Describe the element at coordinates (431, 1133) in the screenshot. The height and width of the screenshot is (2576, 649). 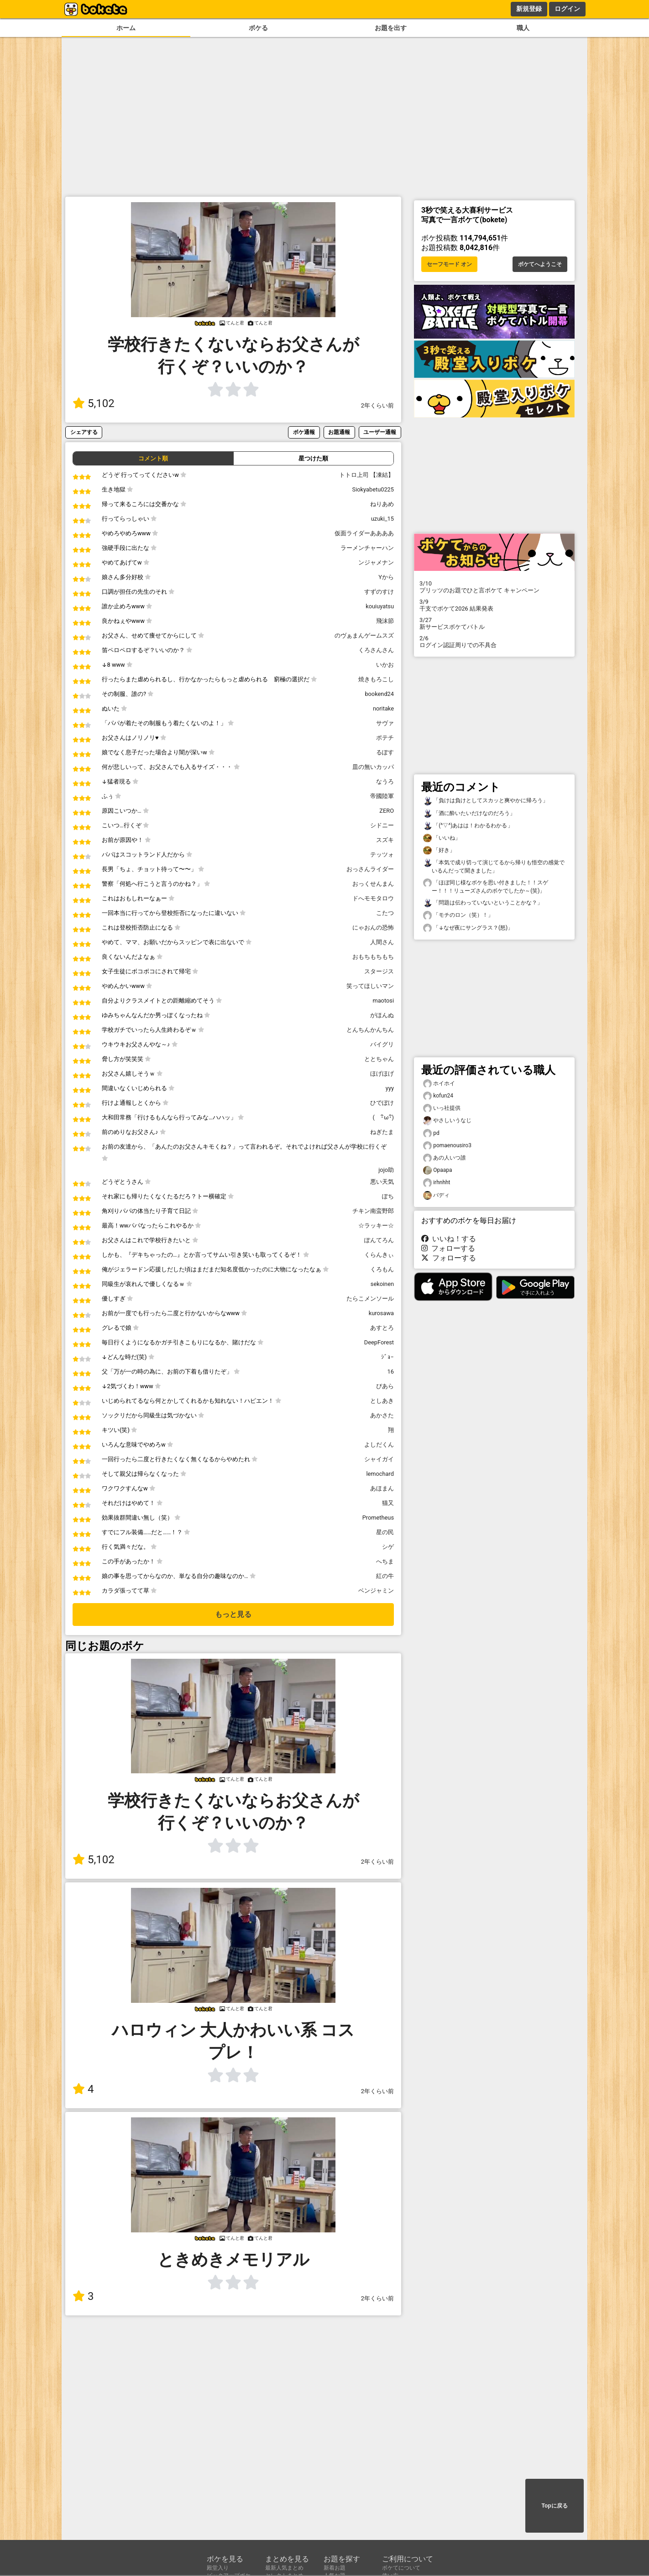
I see `pd` at that location.